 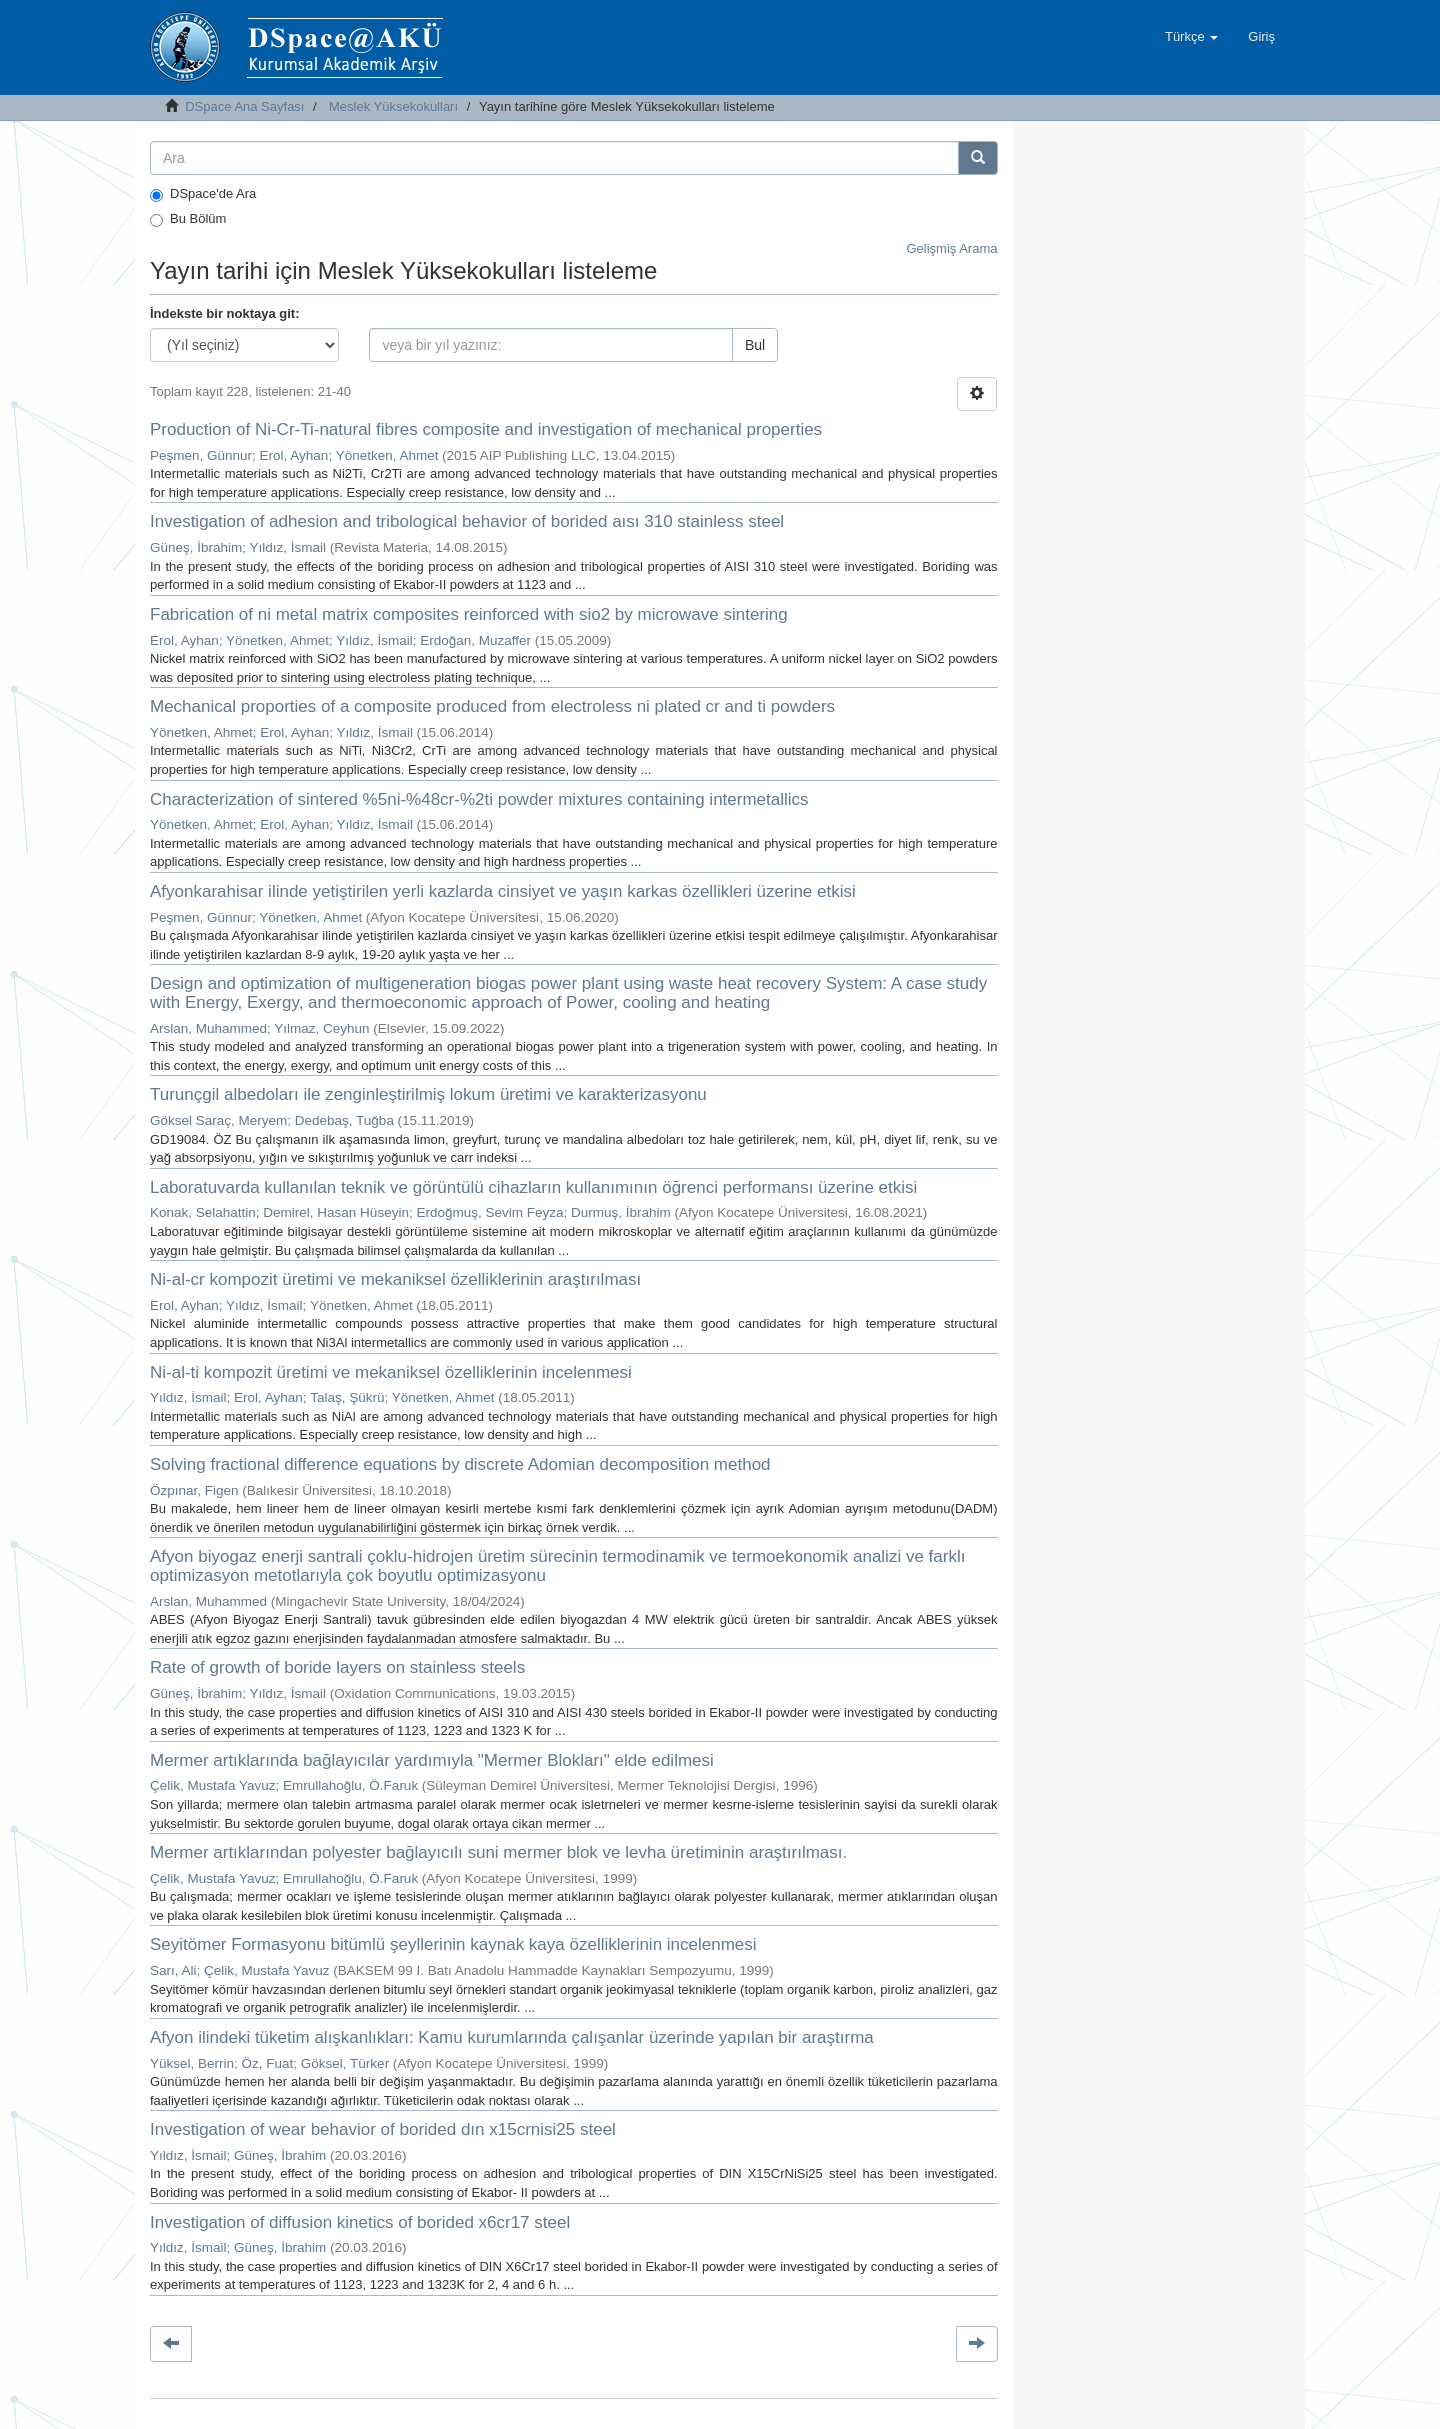 What do you see at coordinates (344, 1120) in the screenshot?
I see `Dedebaş, Tuğba` at bounding box center [344, 1120].